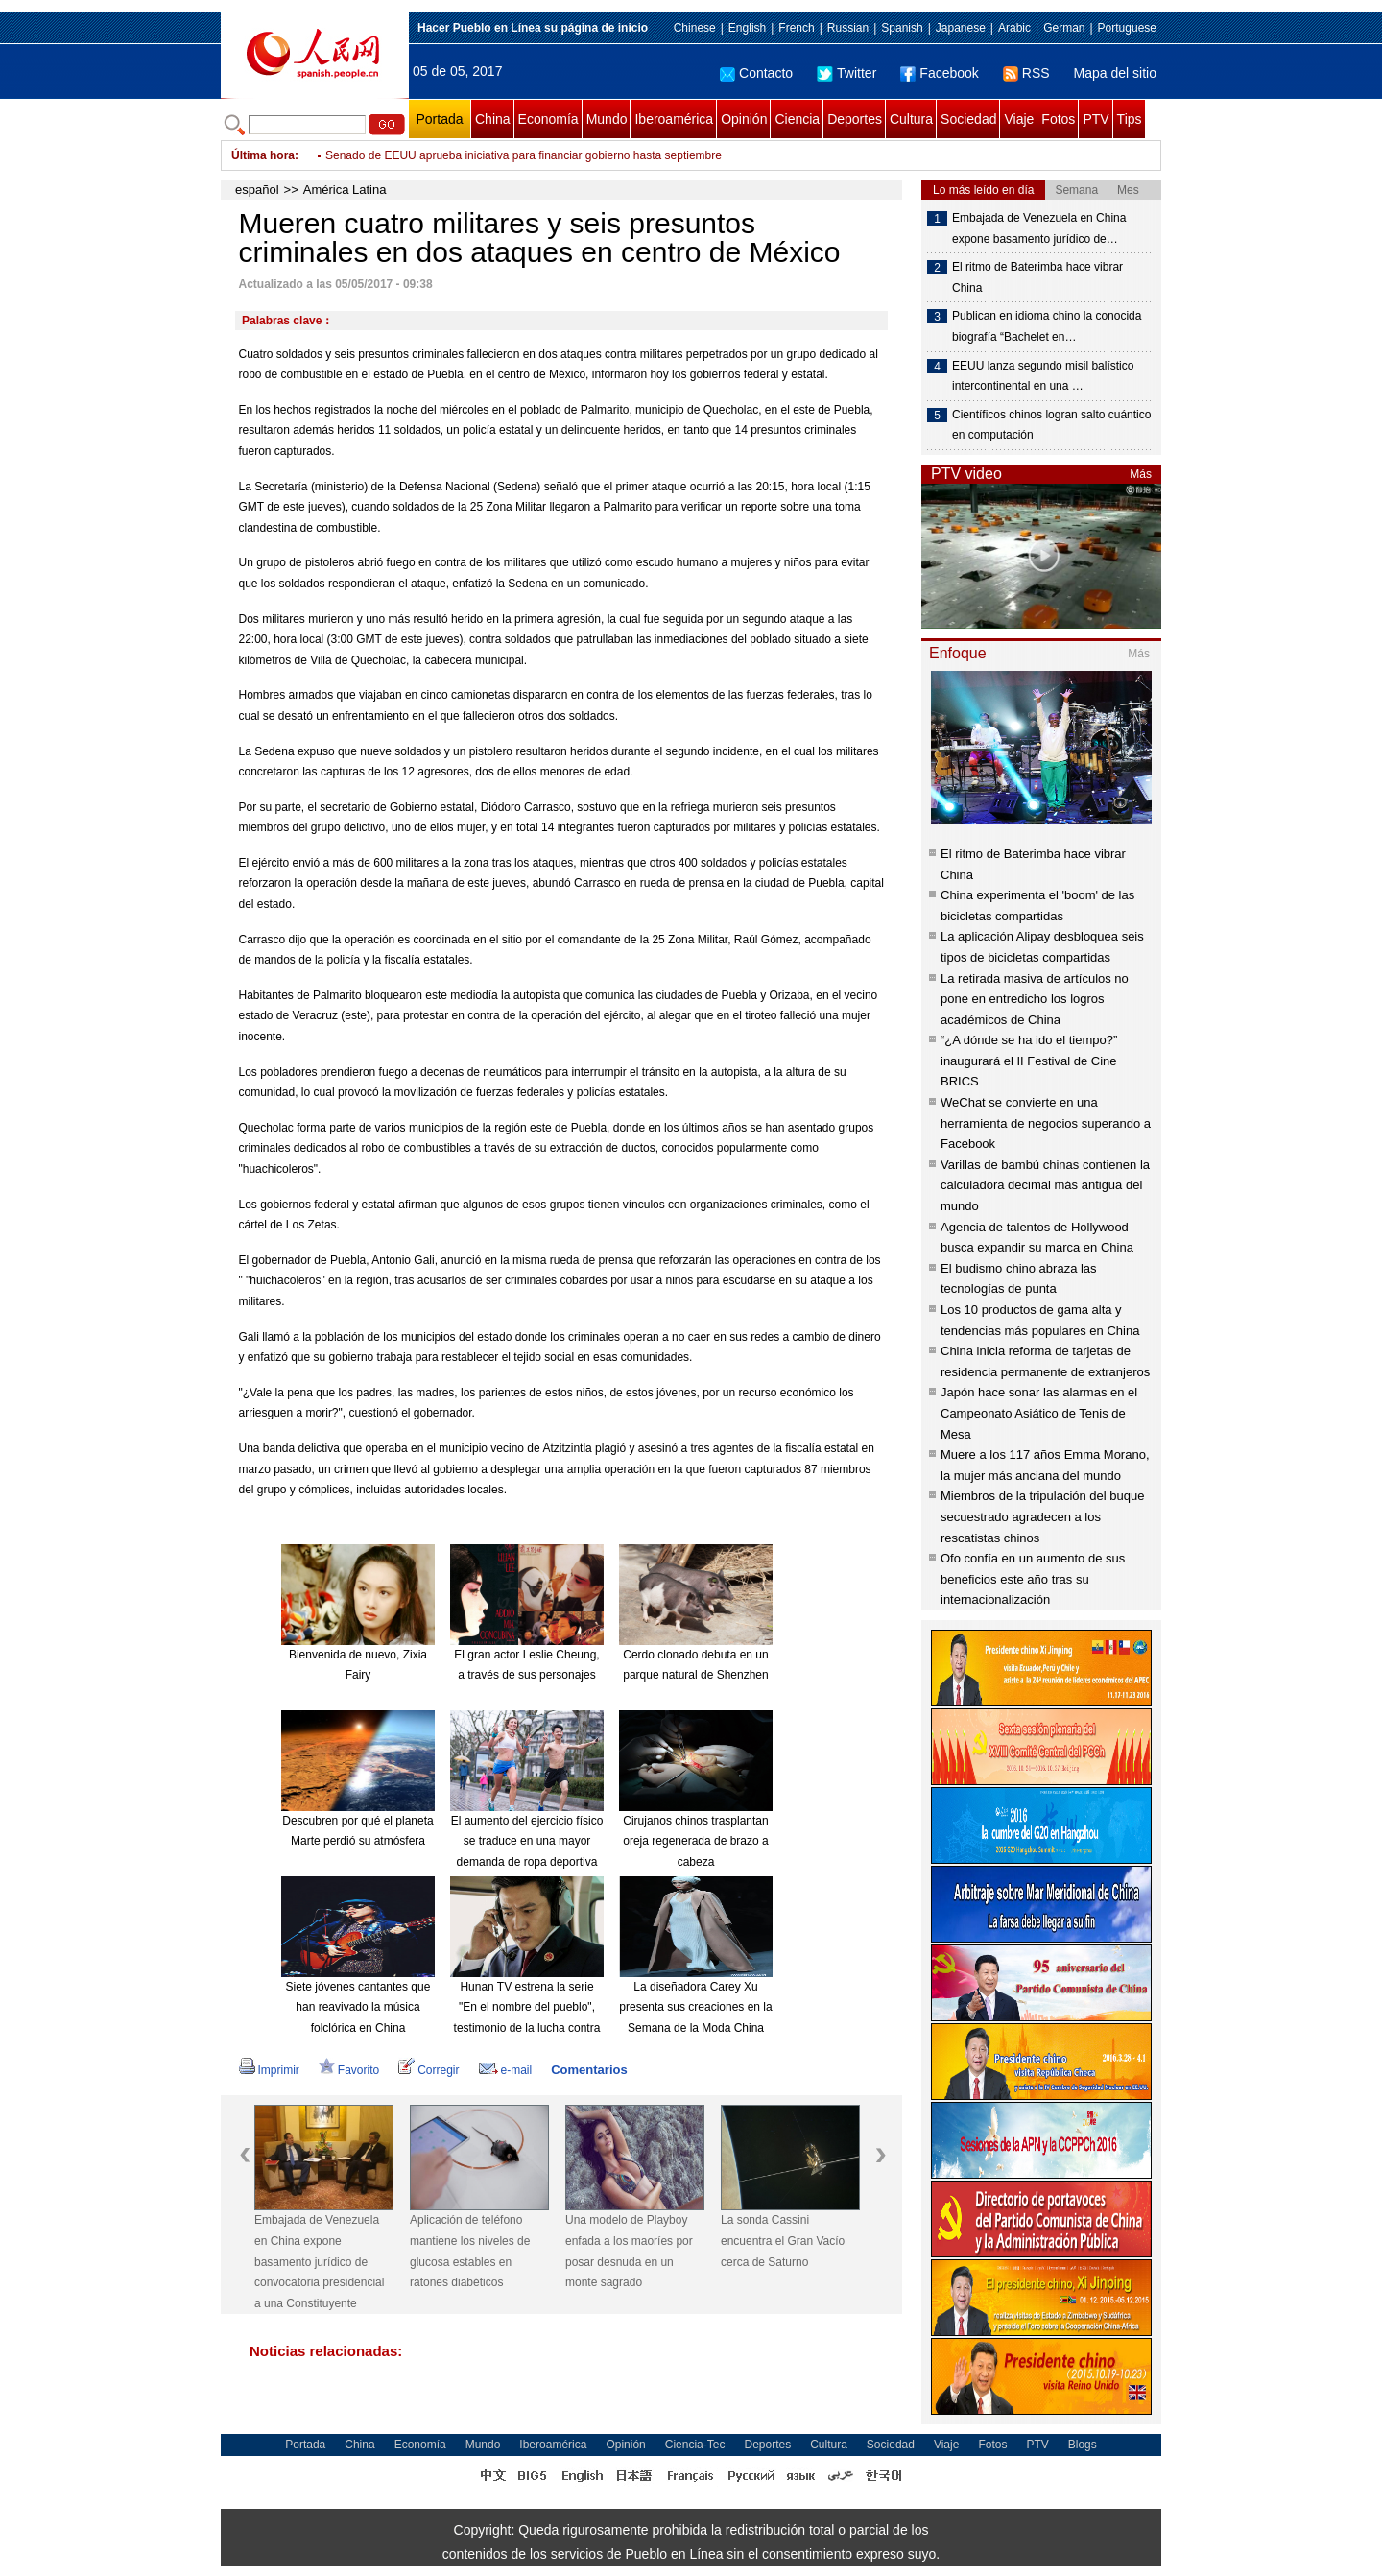  Describe the element at coordinates (257, 189) in the screenshot. I see `español` at that location.